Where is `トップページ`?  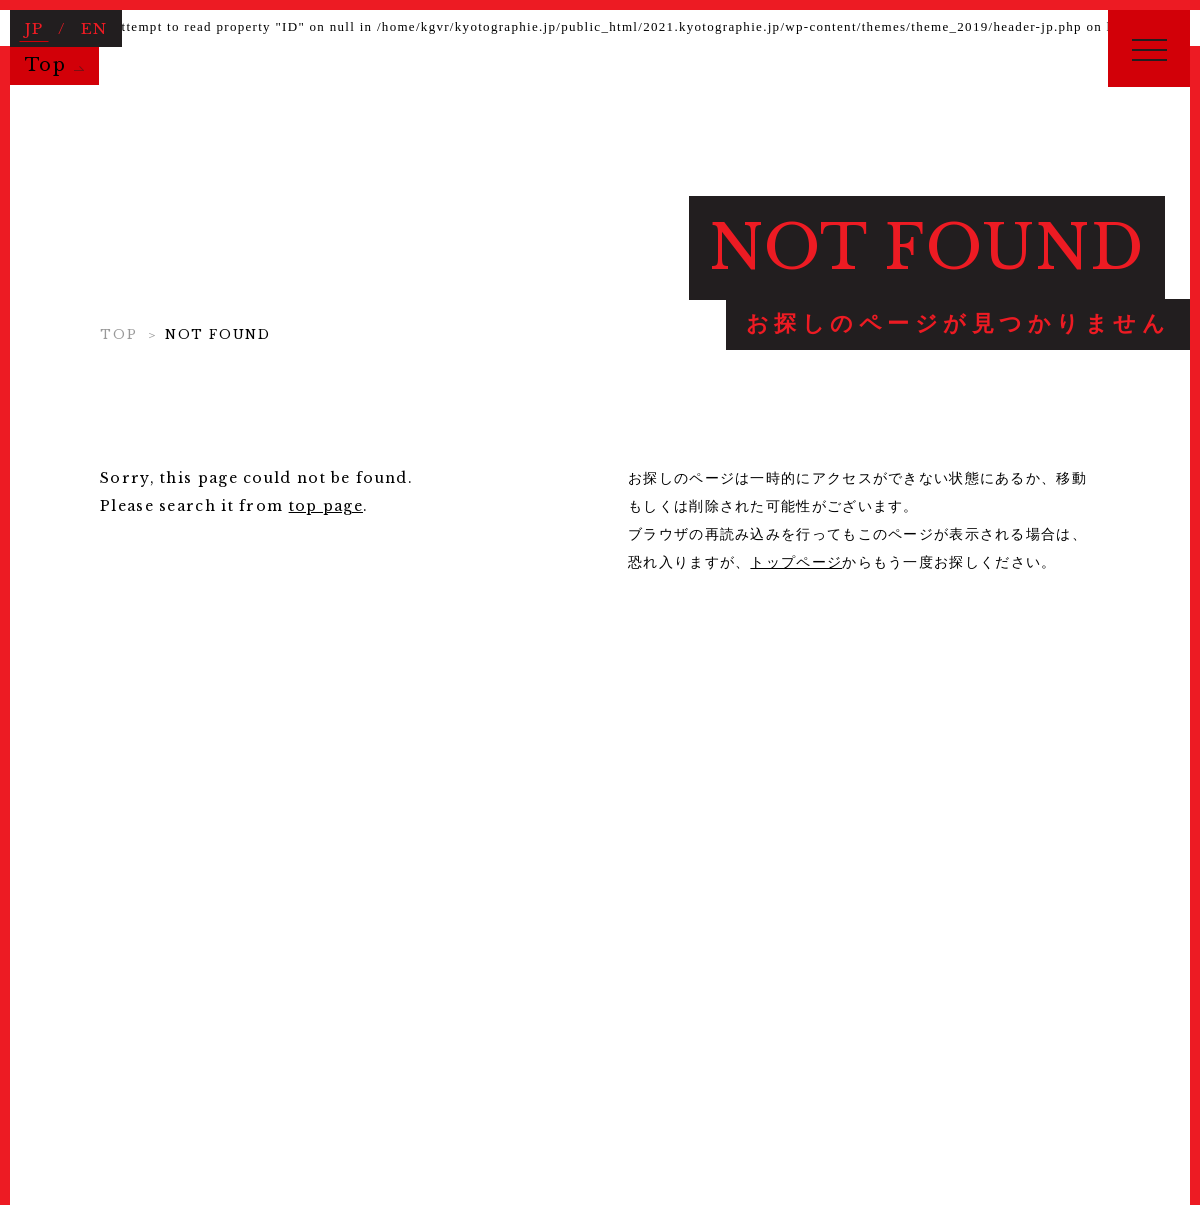
トップページ is located at coordinates (796, 562).